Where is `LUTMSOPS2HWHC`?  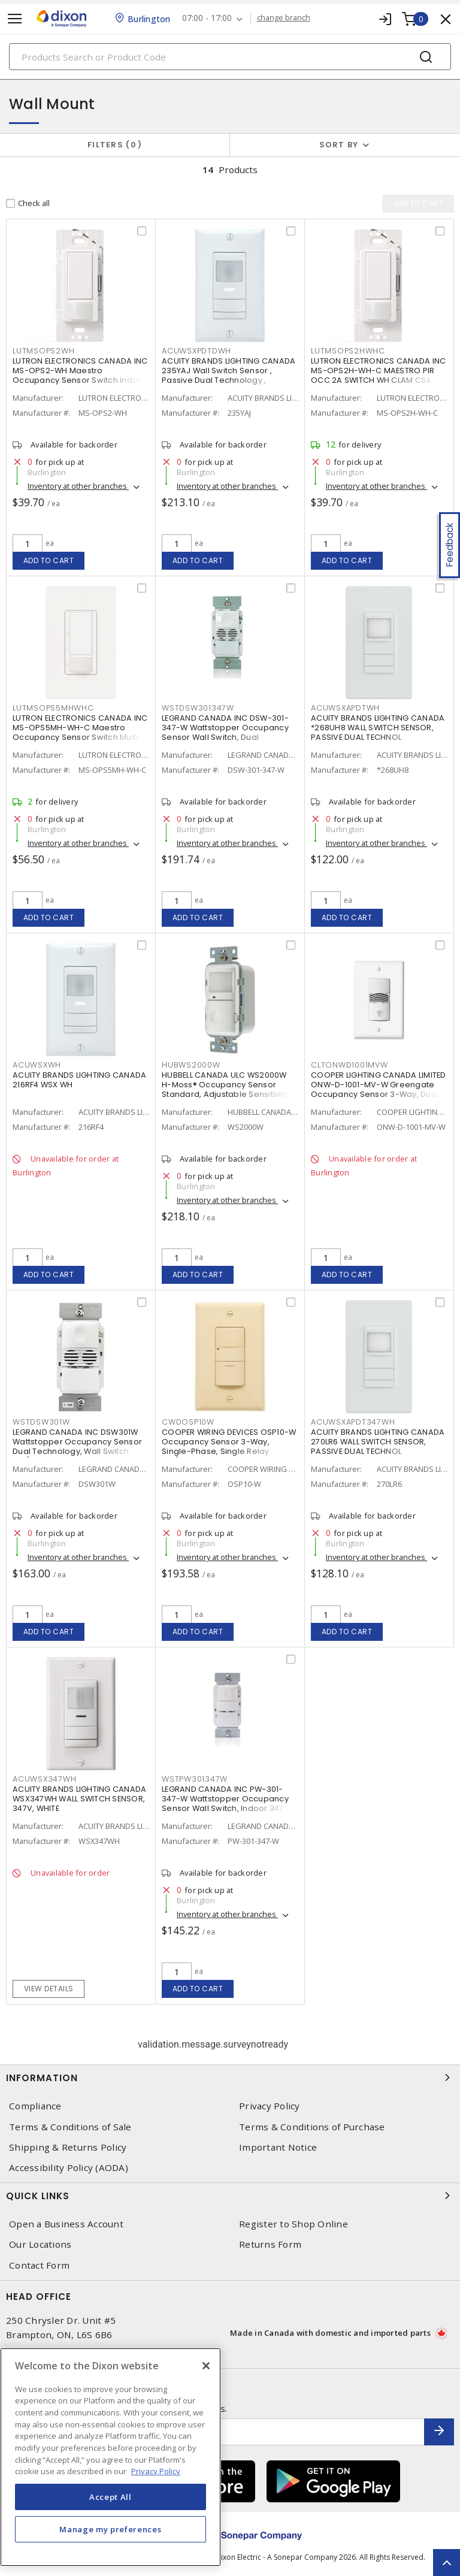
LUTMSOPS2HWHC is located at coordinates (348, 351).